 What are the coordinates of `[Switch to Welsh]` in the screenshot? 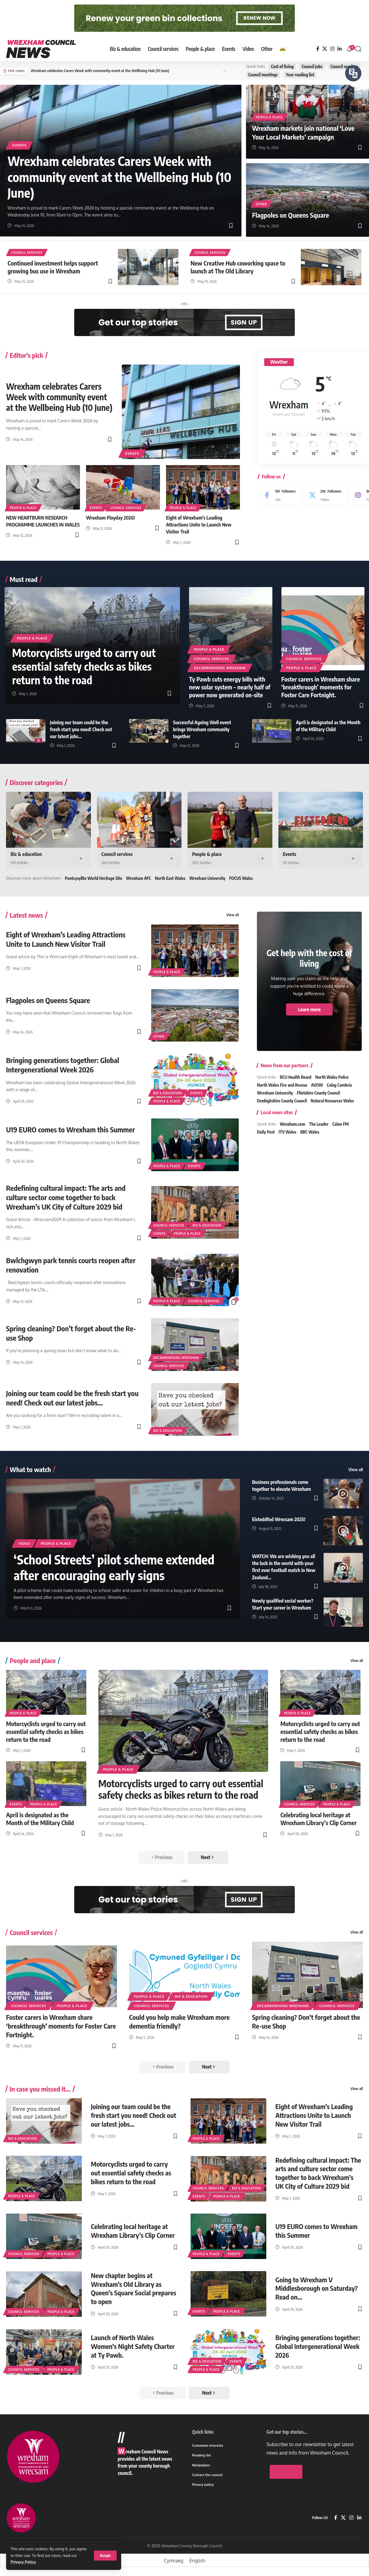 It's located at (282, 49).